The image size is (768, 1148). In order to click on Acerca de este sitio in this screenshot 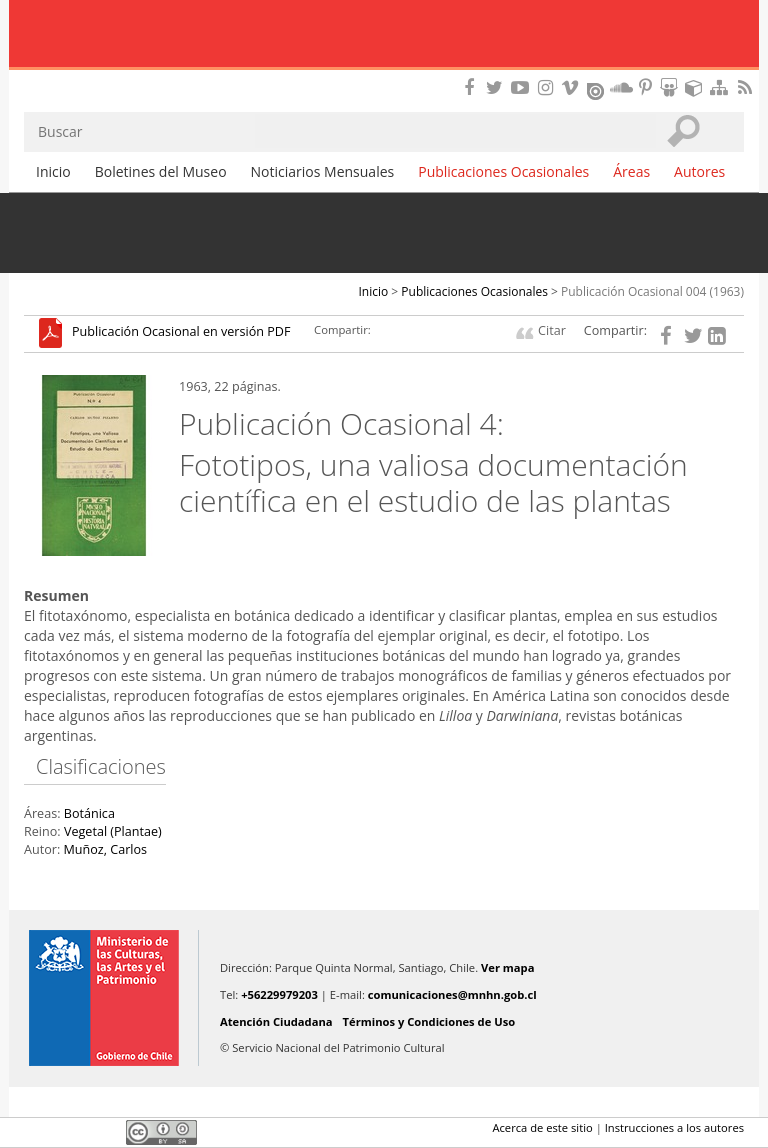, I will do `click(542, 1127)`.